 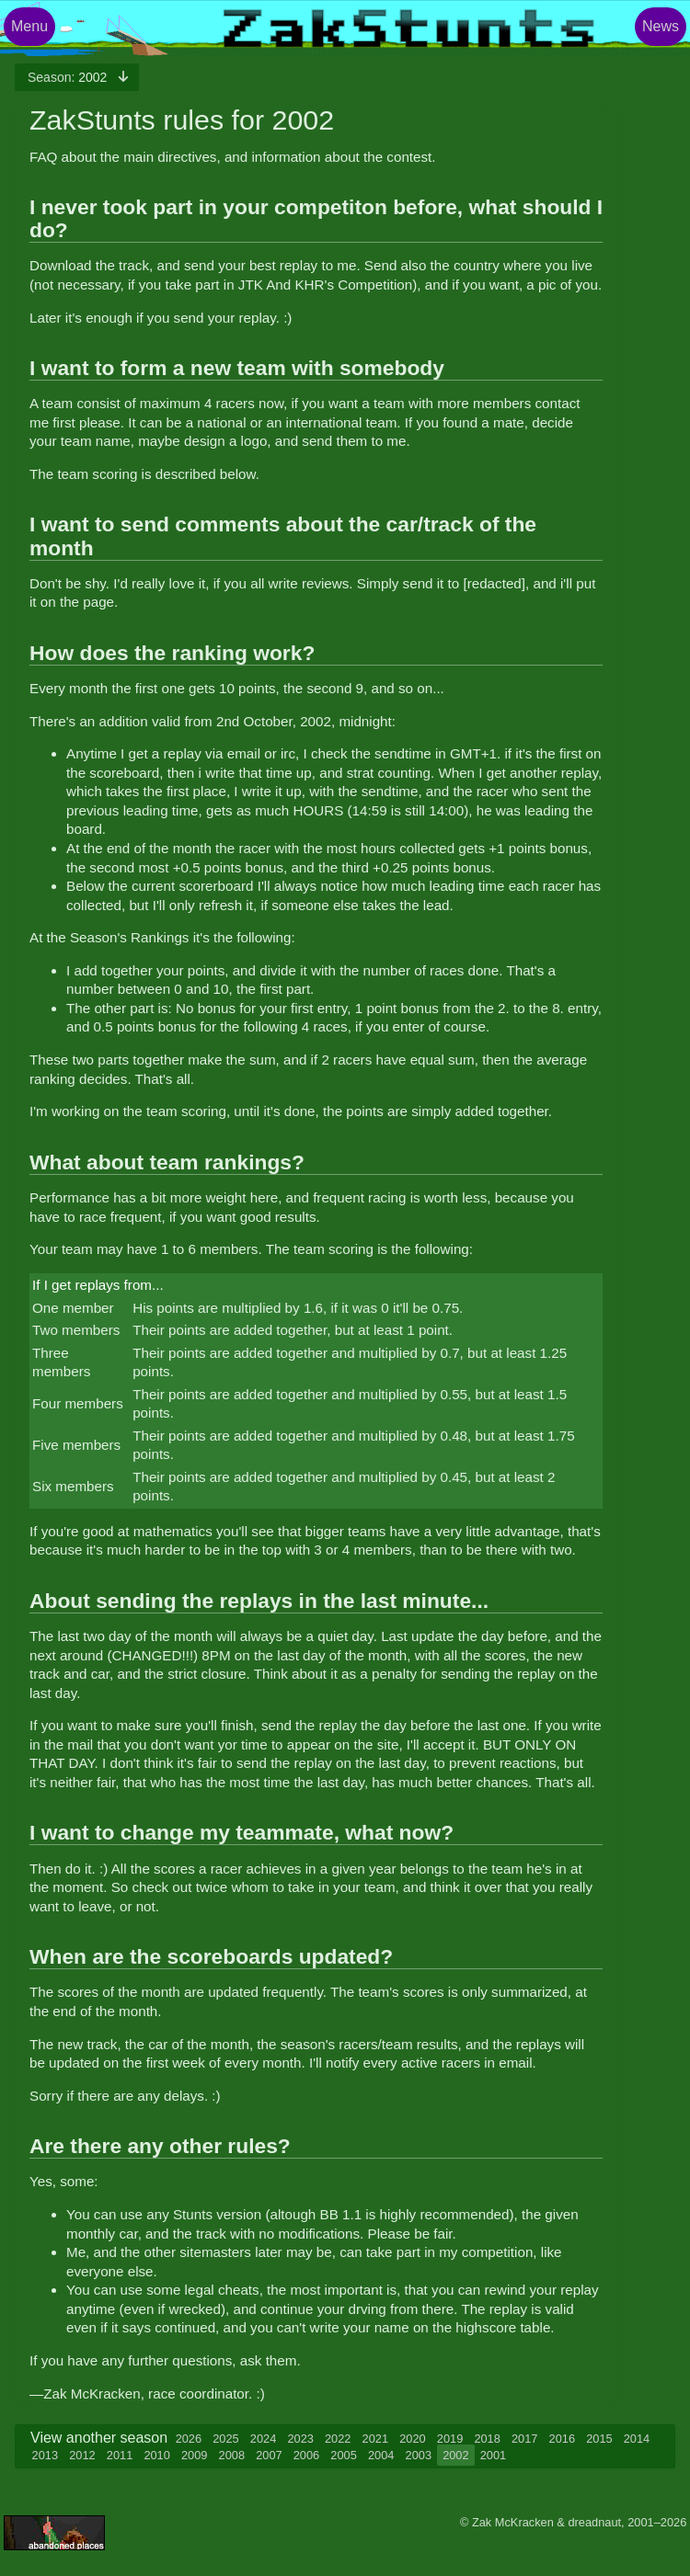 What do you see at coordinates (524, 2438) in the screenshot?
I see `2017` at bounding box center [524, 2438].